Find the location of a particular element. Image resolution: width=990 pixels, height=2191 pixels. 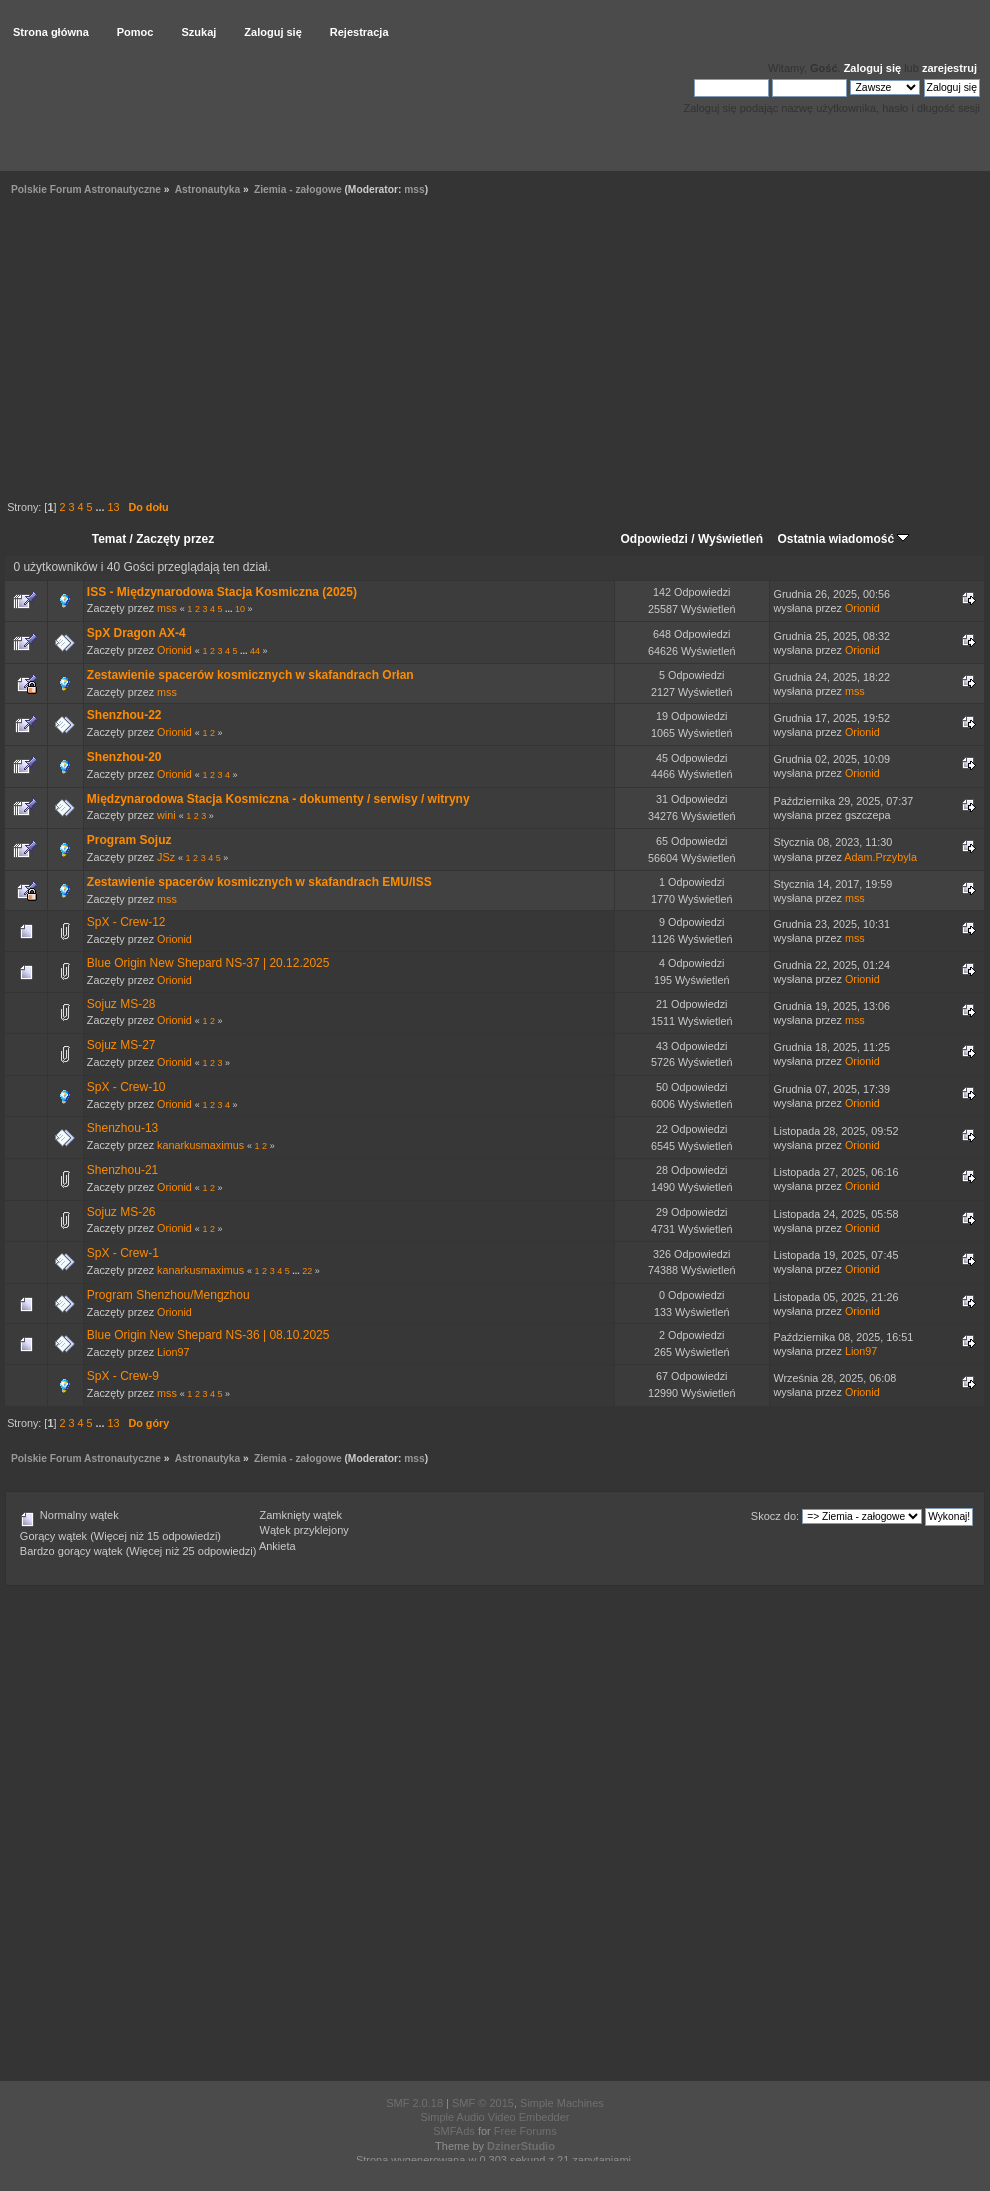

Lion97 is located at coordinates (173, 1352).